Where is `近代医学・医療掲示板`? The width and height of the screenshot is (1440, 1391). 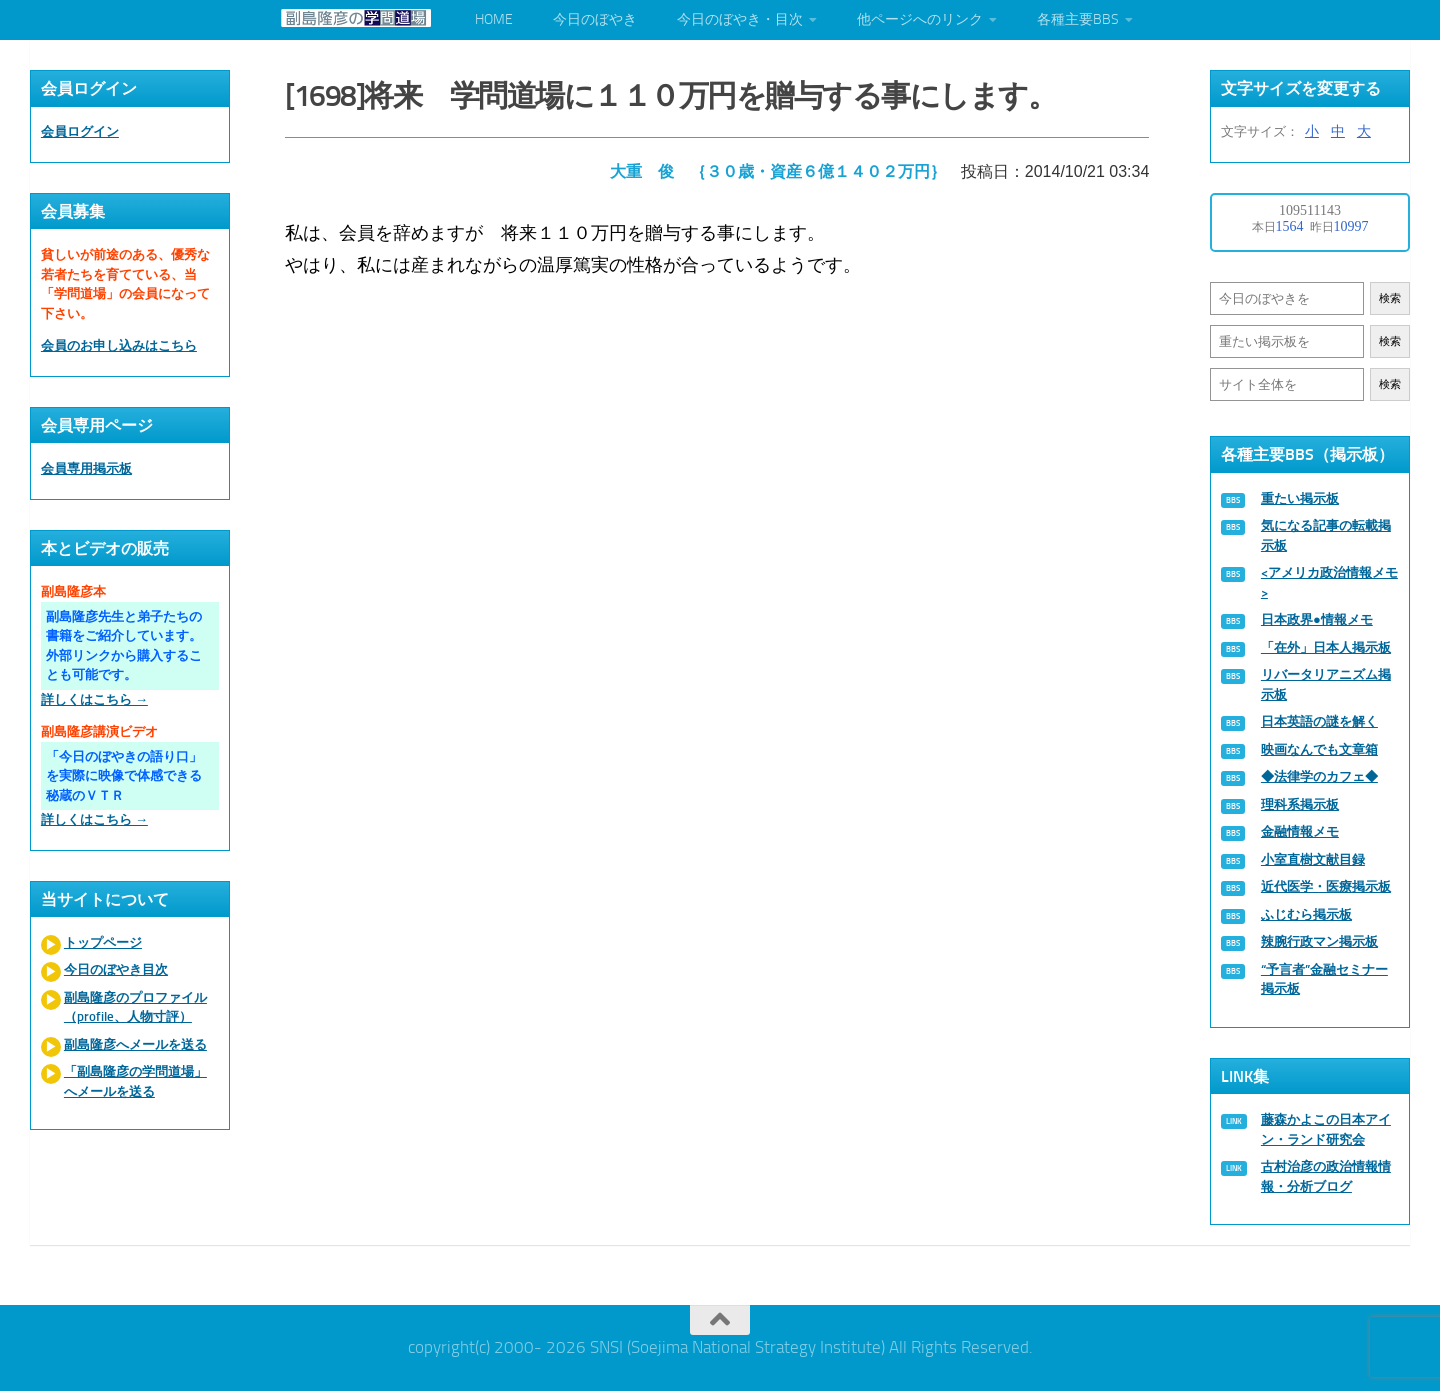
近代医学・医療掲示板 is located at coordinates (1326, 886).